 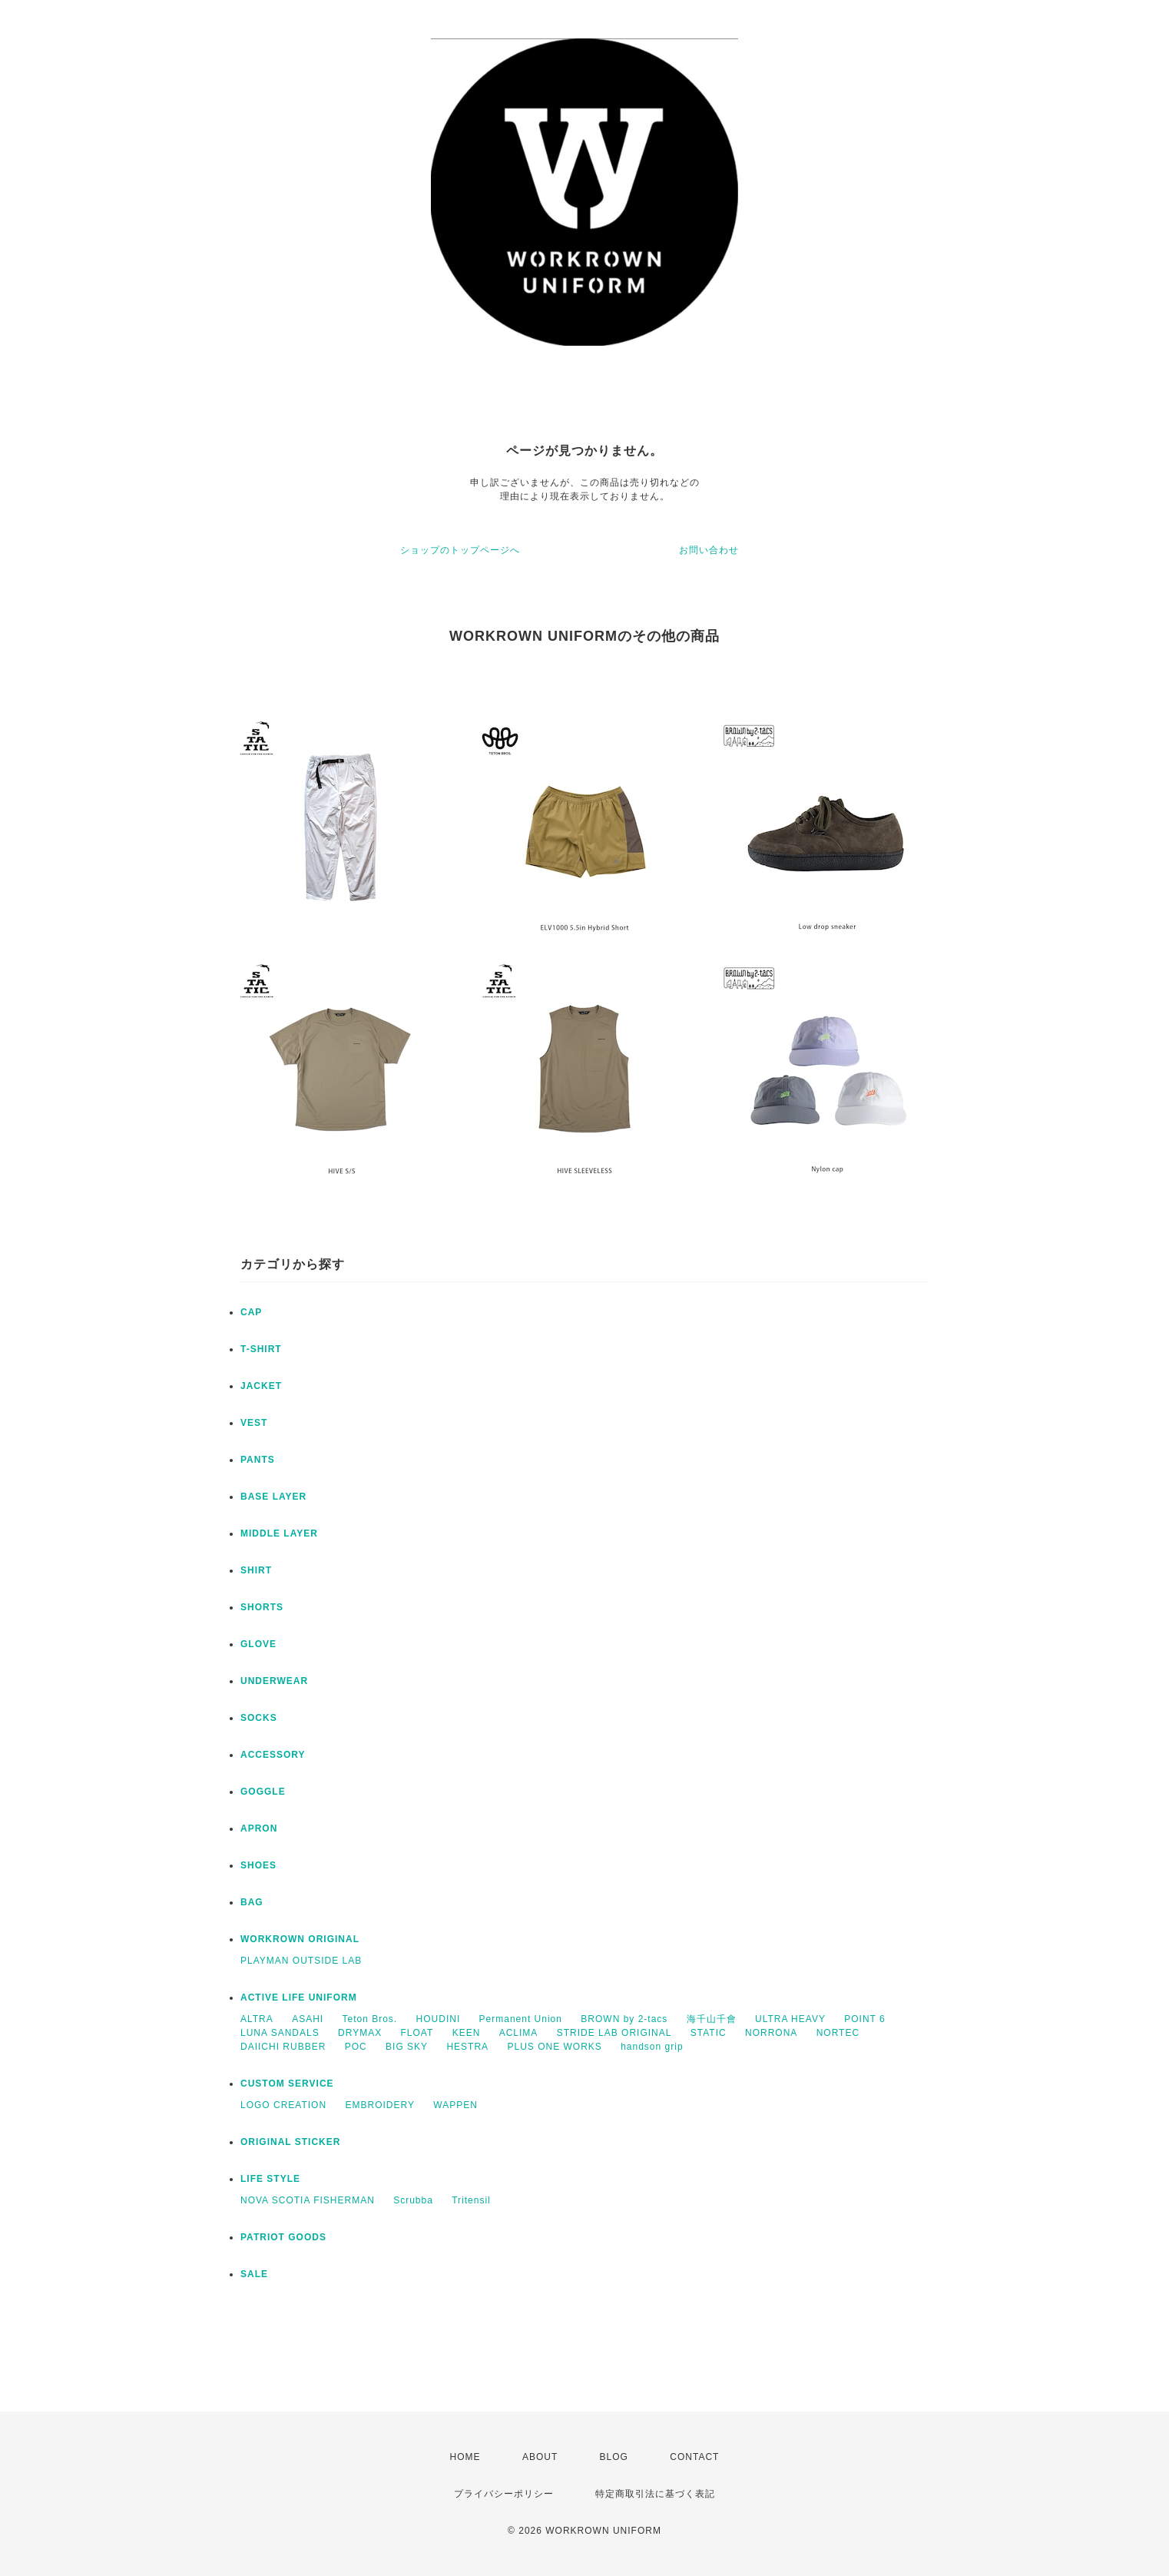 What do you see at coordinates (467, 2046) in the screenshot?
I see `HESTRA` at bounding box center [467, 2046].